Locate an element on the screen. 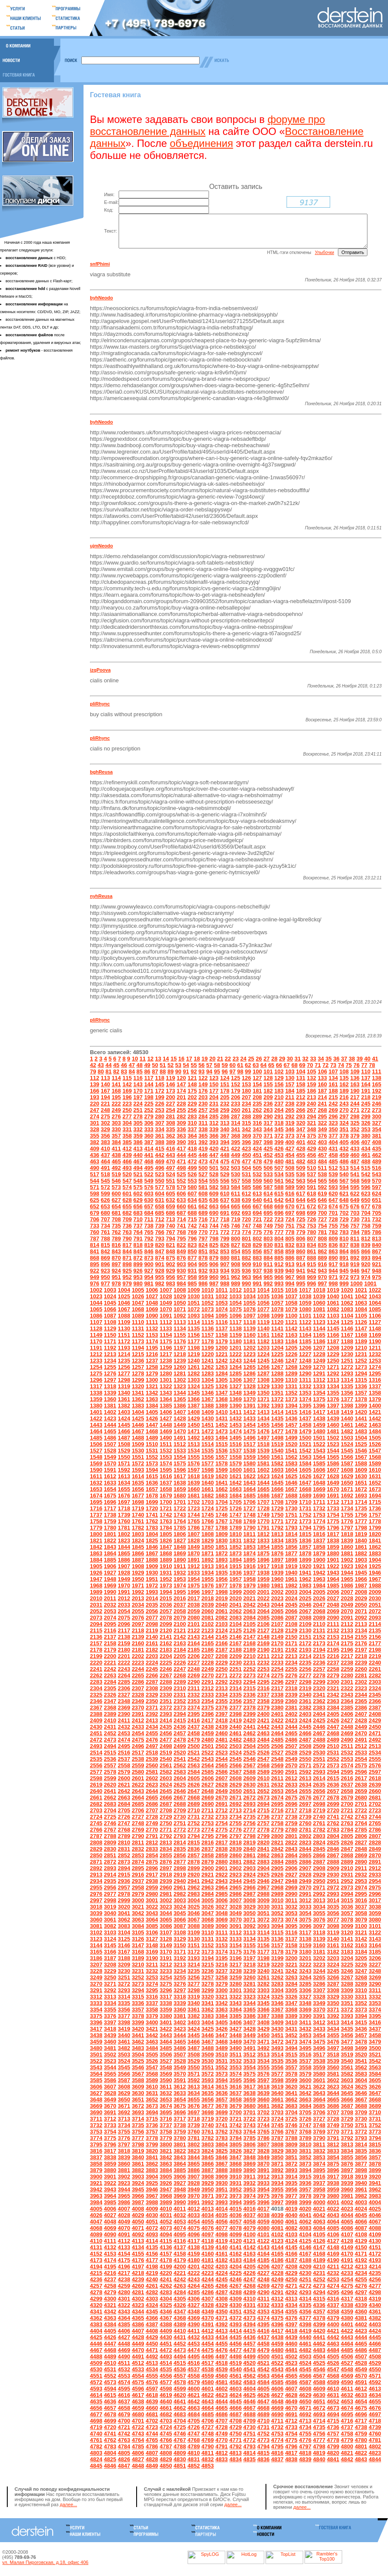 This screenshot has width=388, height=2576. 1833 is located at coordinates (263, 1549).